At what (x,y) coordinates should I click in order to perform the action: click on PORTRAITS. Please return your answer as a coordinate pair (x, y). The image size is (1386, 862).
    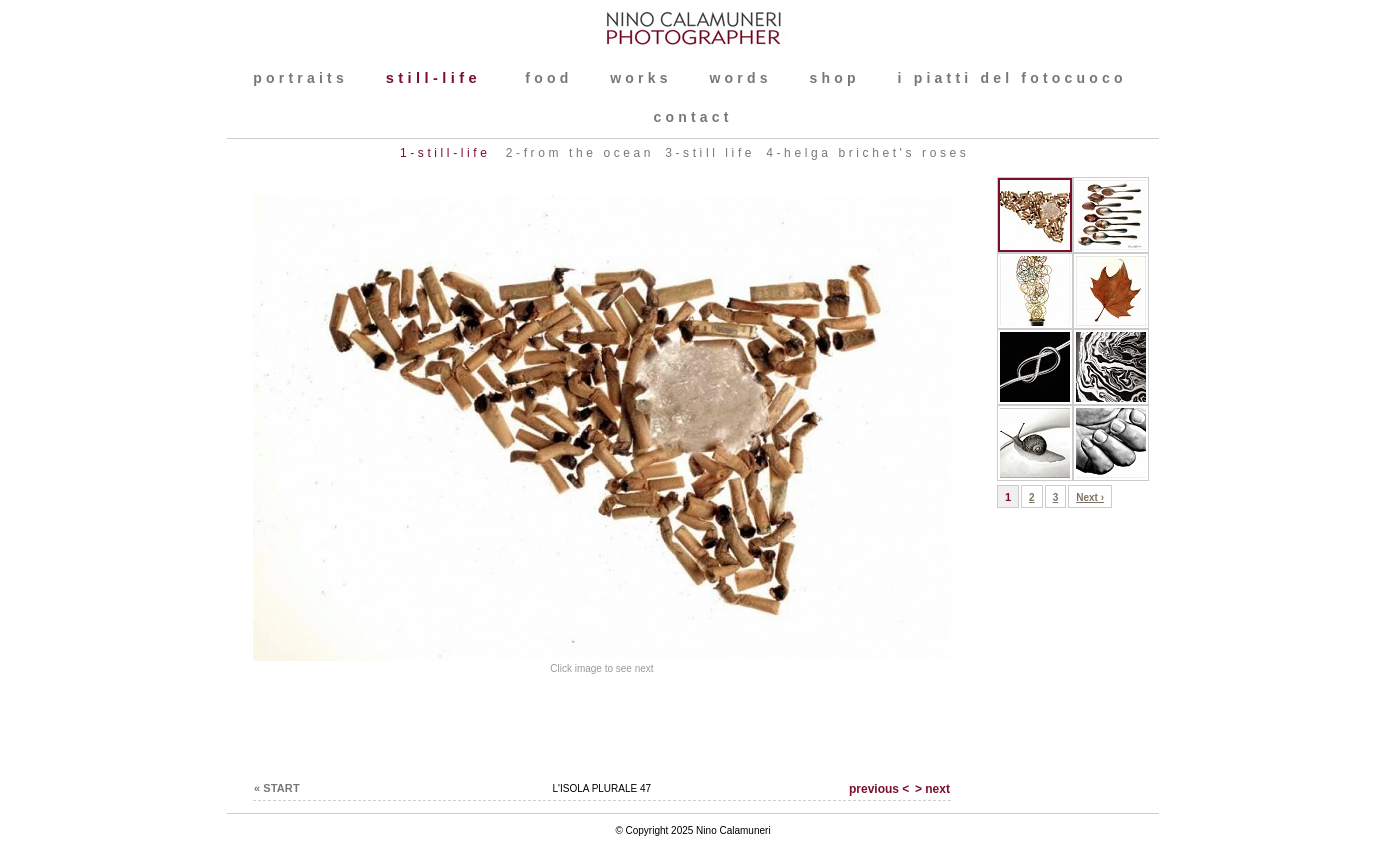
    Looking at the image, I should click on (300, 78).